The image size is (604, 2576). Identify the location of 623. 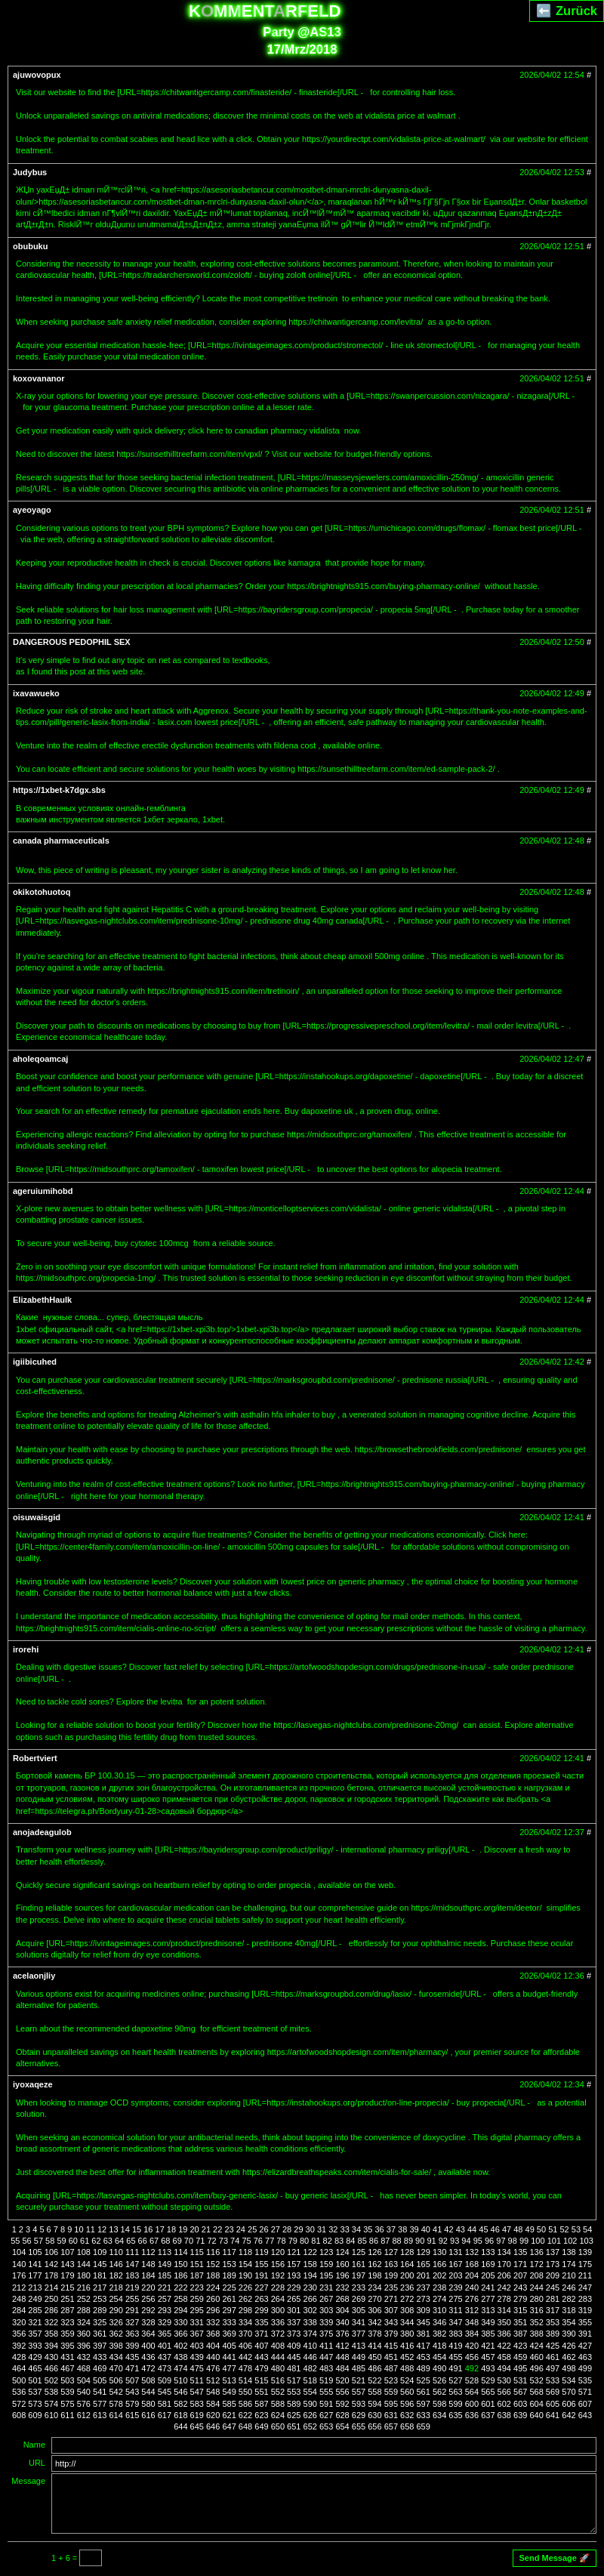
(261, 2415).